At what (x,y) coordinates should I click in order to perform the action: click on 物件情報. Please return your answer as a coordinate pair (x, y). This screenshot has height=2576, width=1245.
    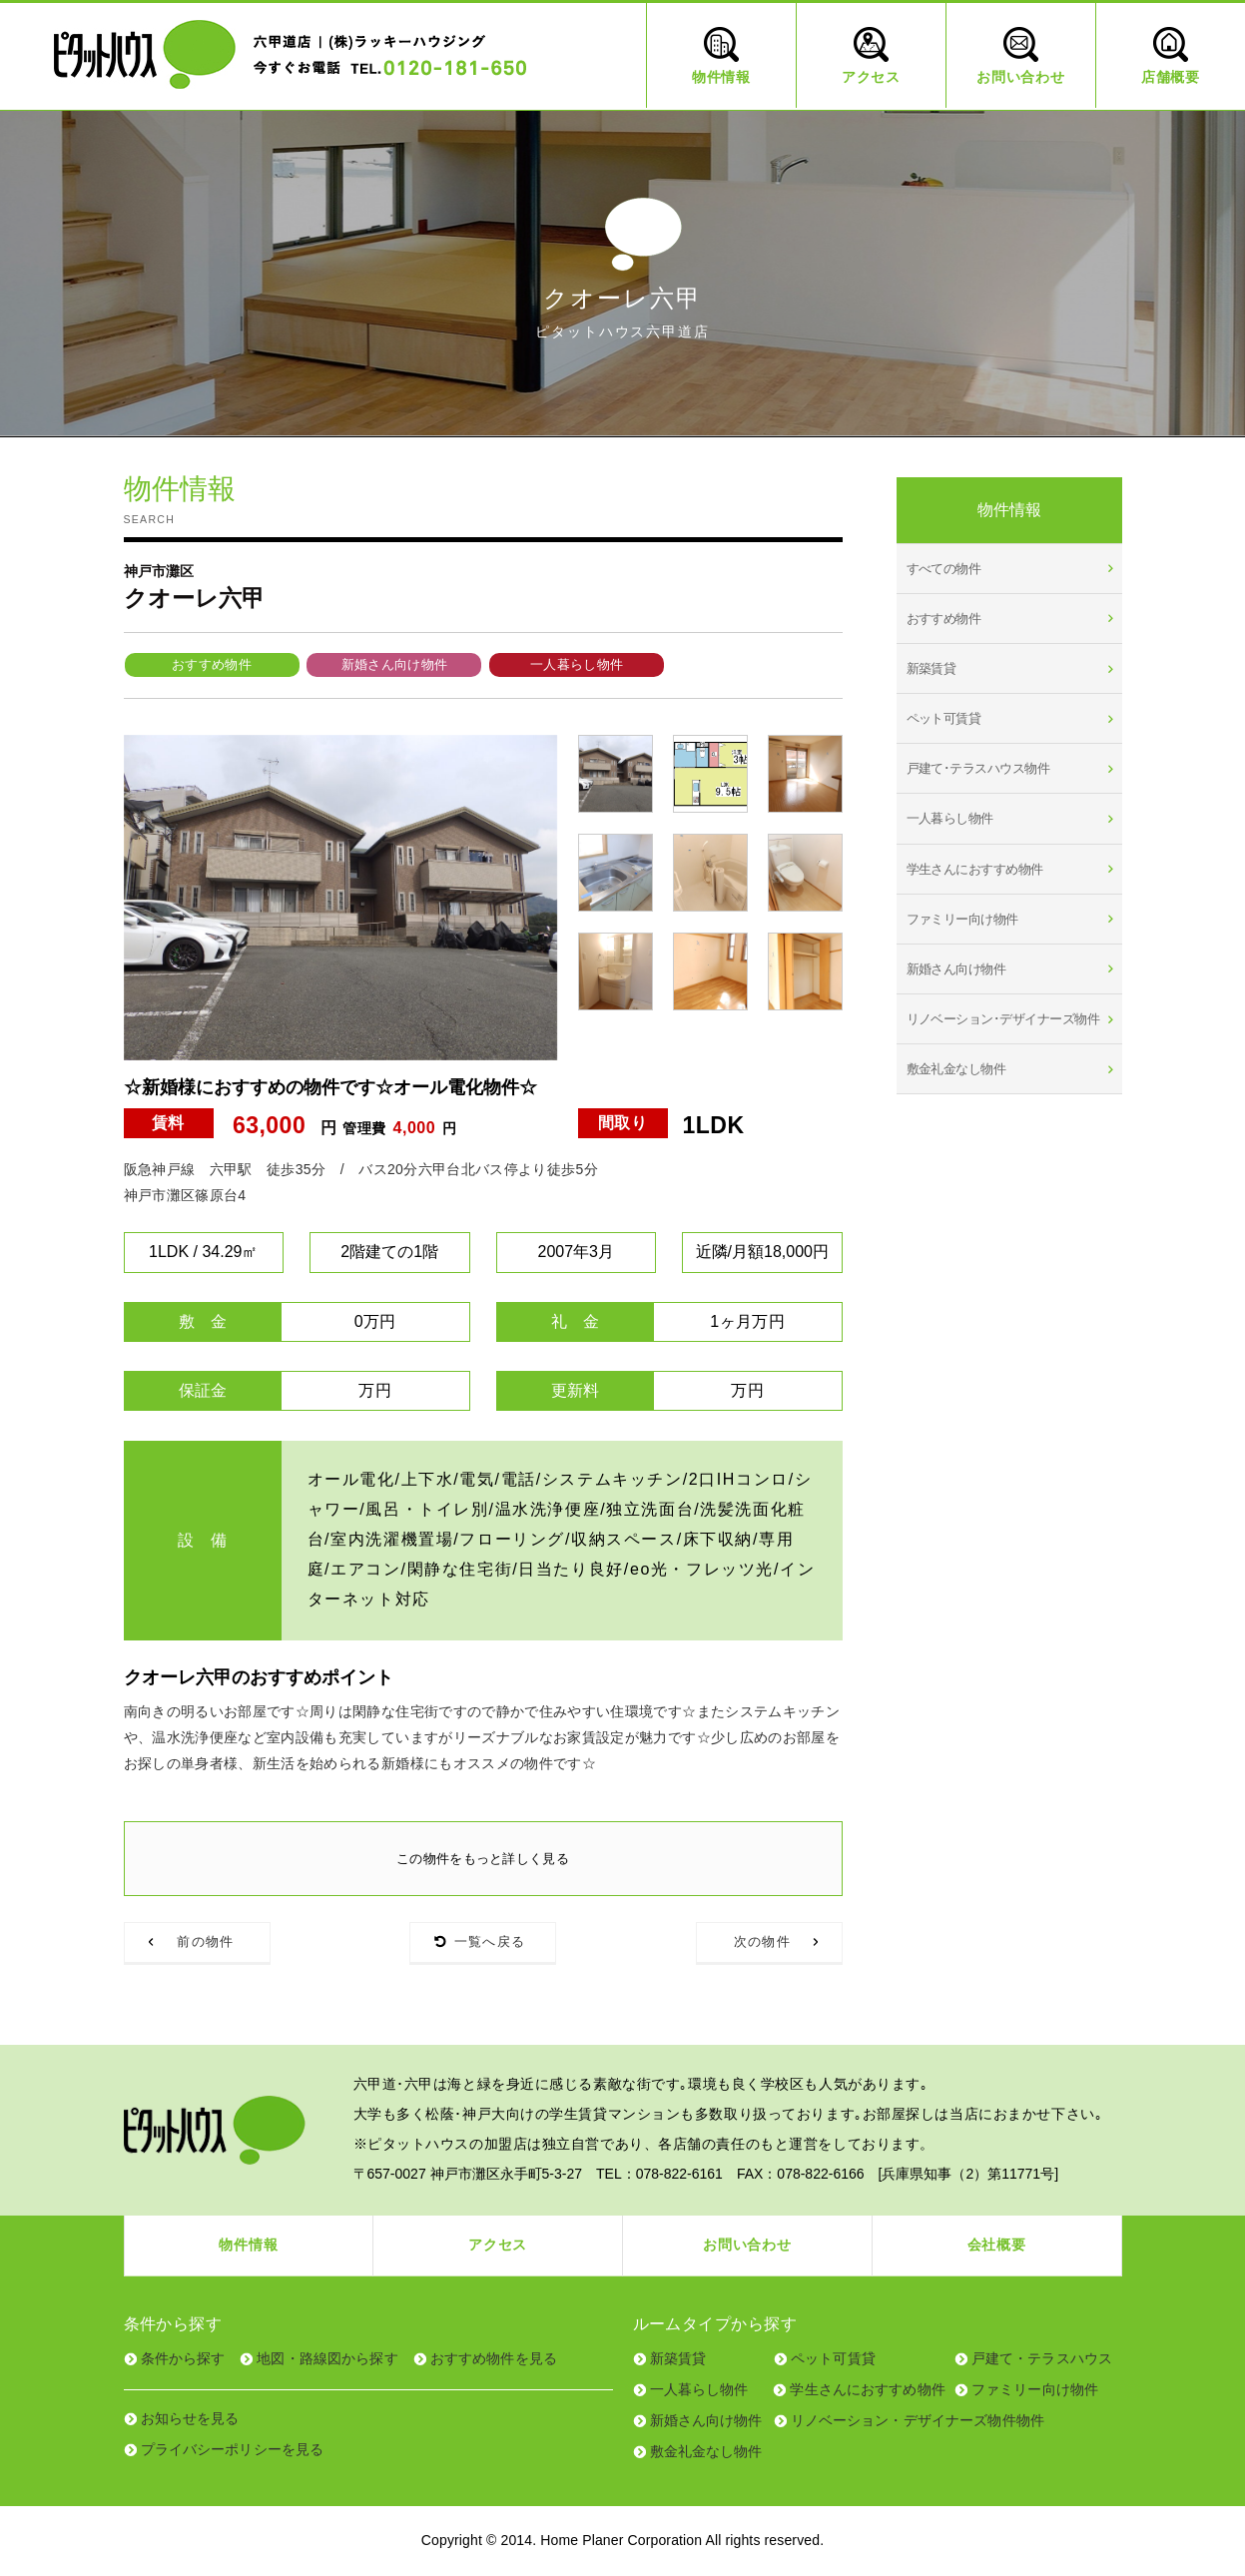
    Looking at the image, I should click on (248, 2246).